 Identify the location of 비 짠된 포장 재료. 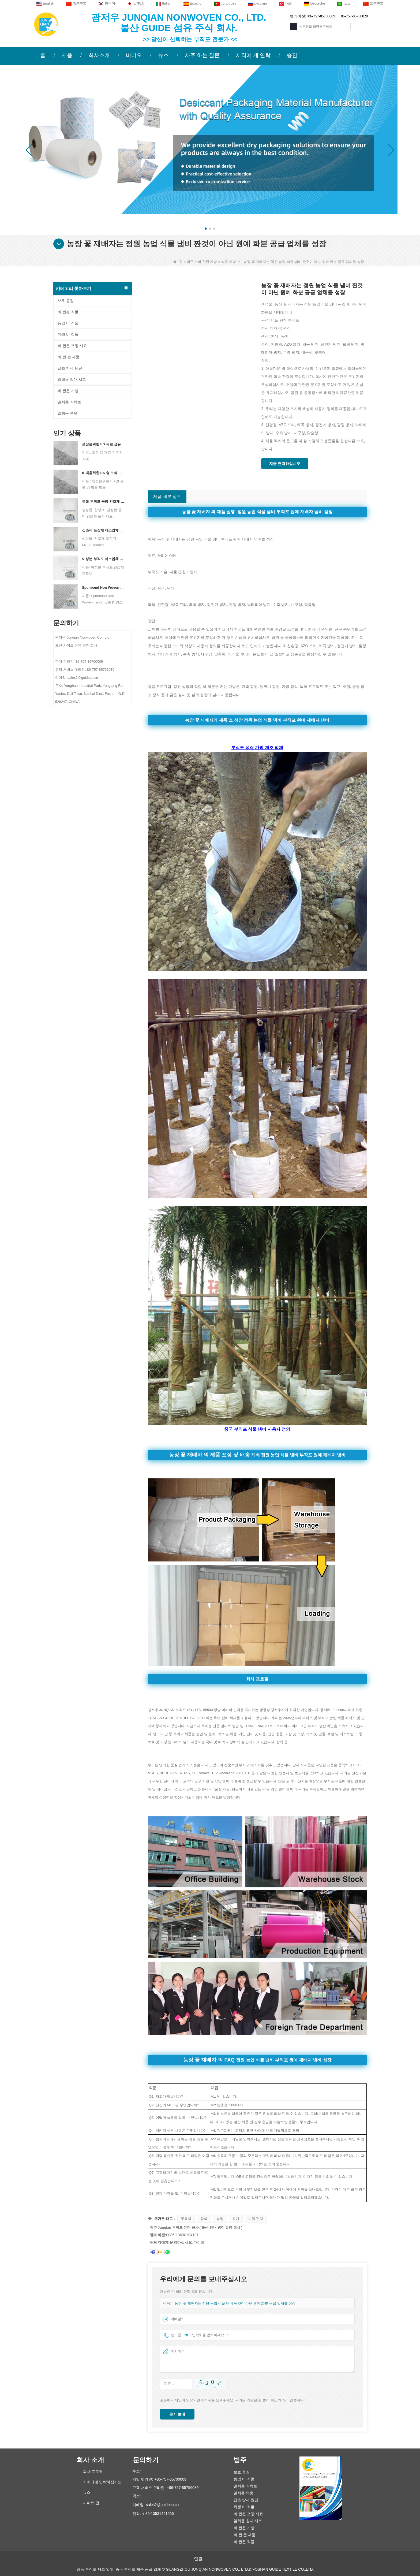
(72, 346).